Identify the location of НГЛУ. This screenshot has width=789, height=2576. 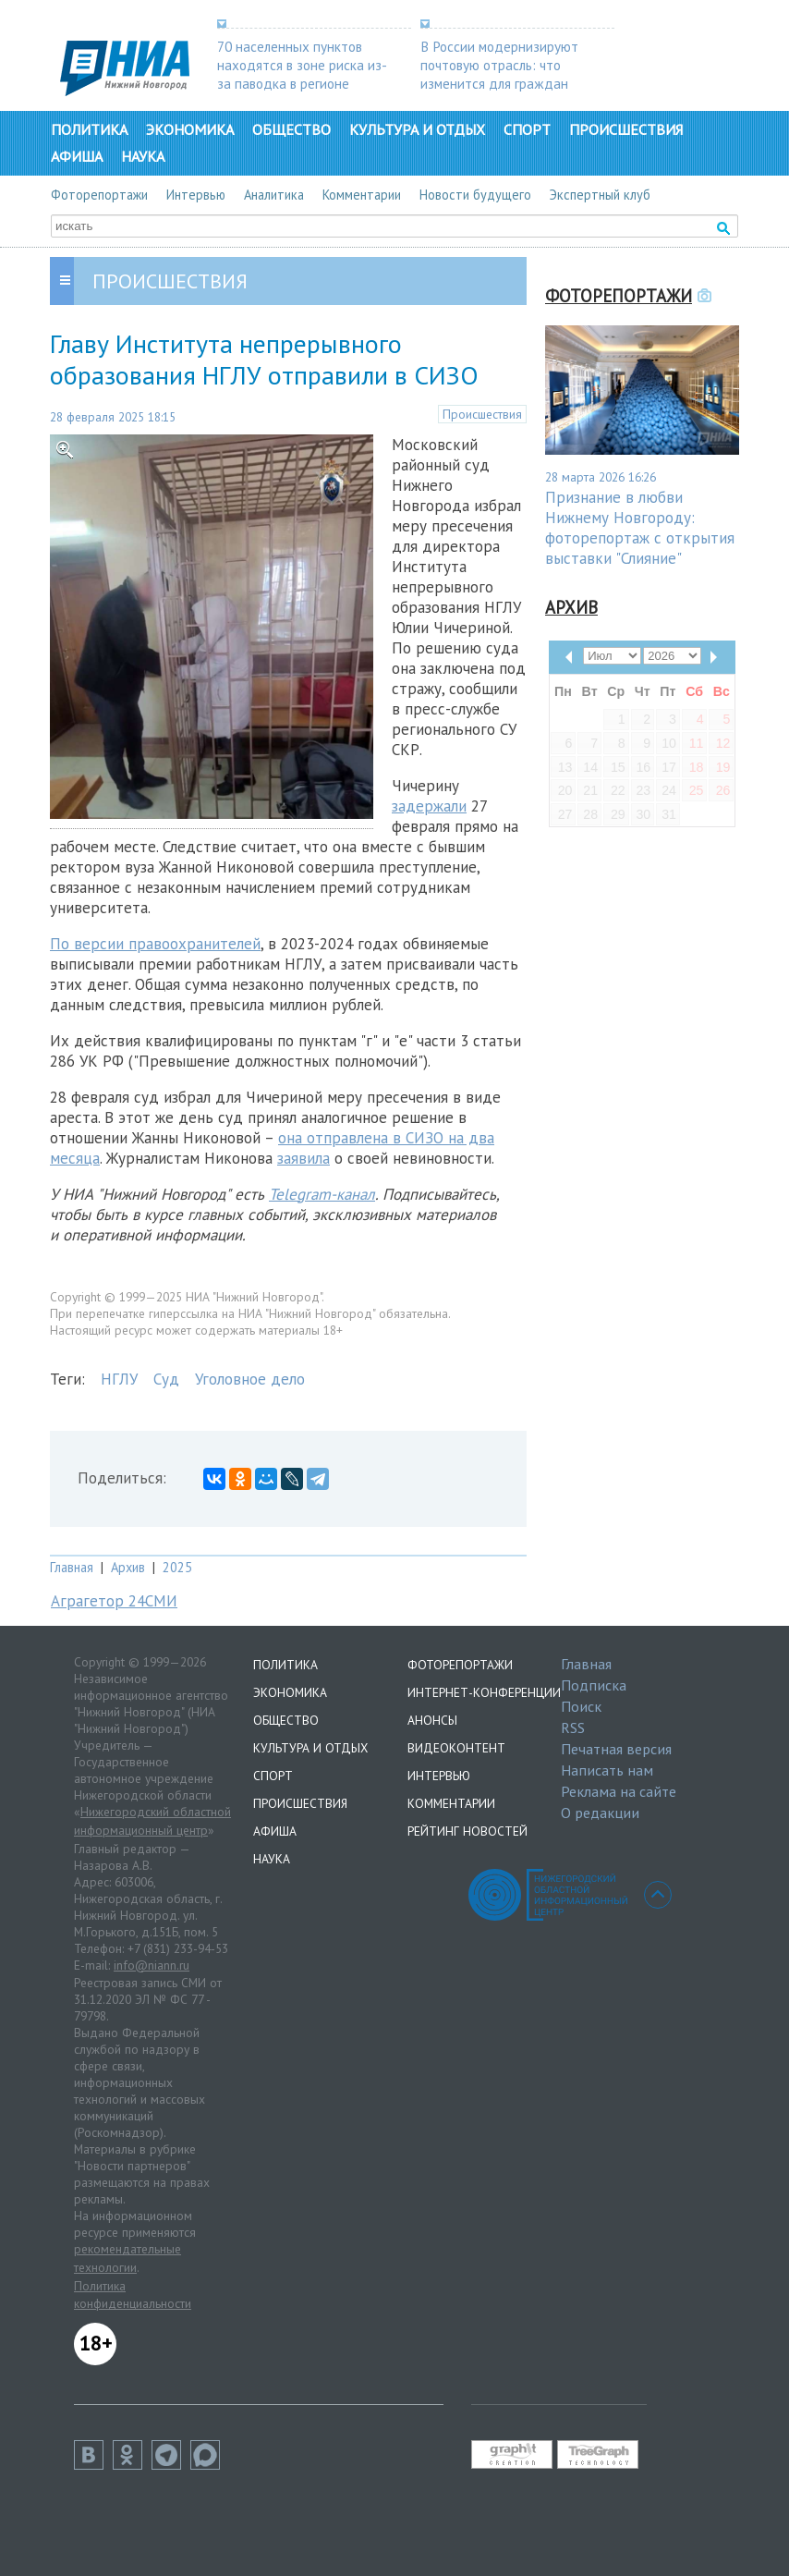
(119, 1379).